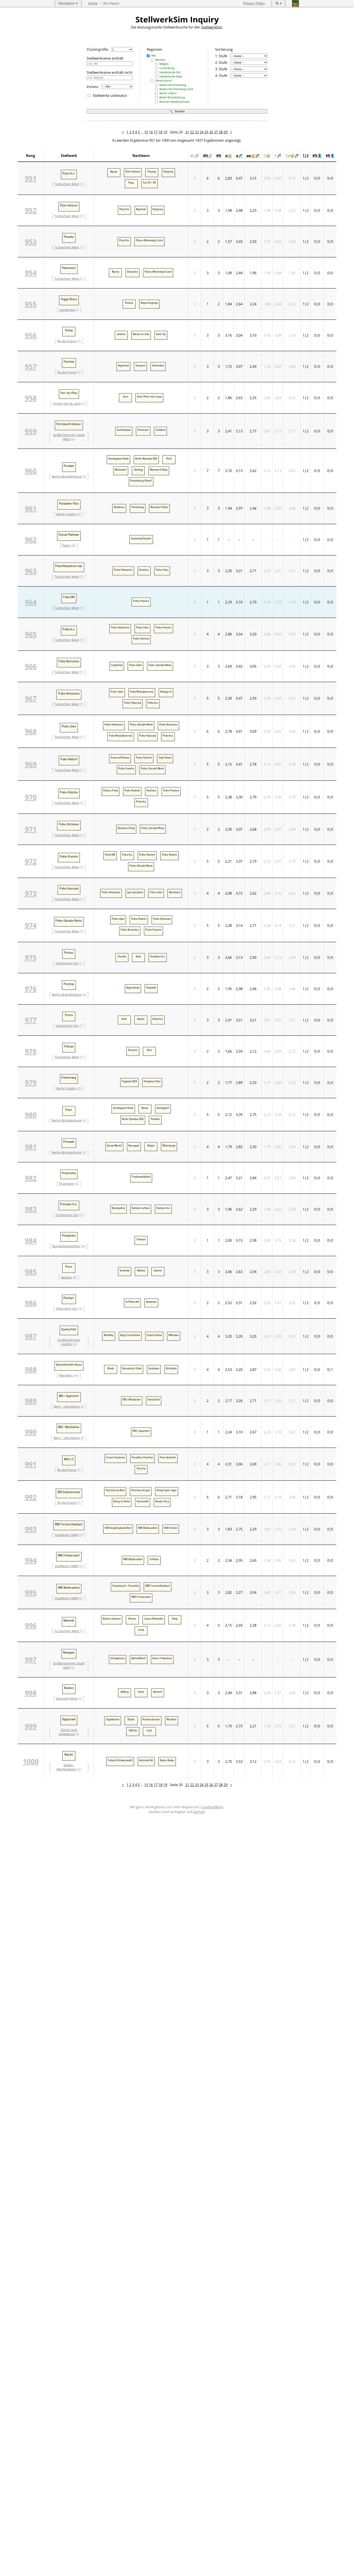  What do you see at coordinates (31, 366) in the screenshot?
I see `957` at bounding box center [31, 366].